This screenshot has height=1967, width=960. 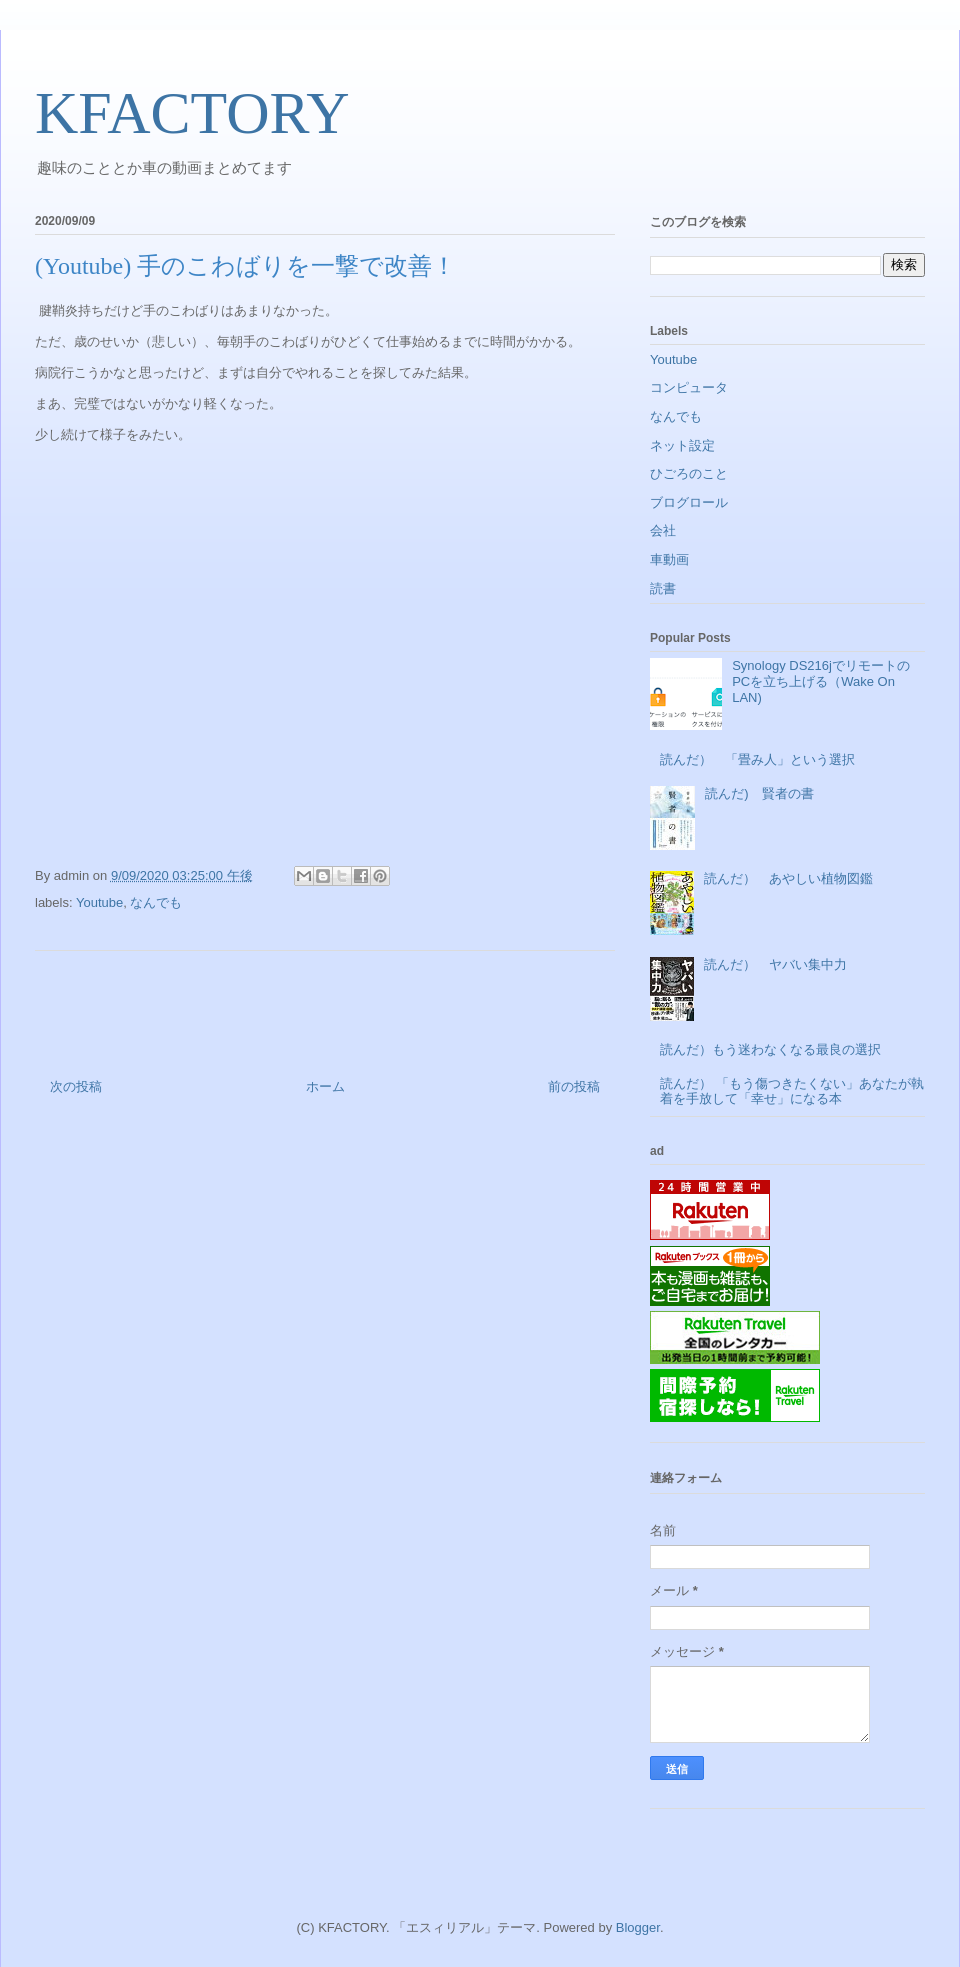 I want to click on Synology DS216jでリモートのPCを立ち上げる（Wake On LAN), so click(x=821, y=681).